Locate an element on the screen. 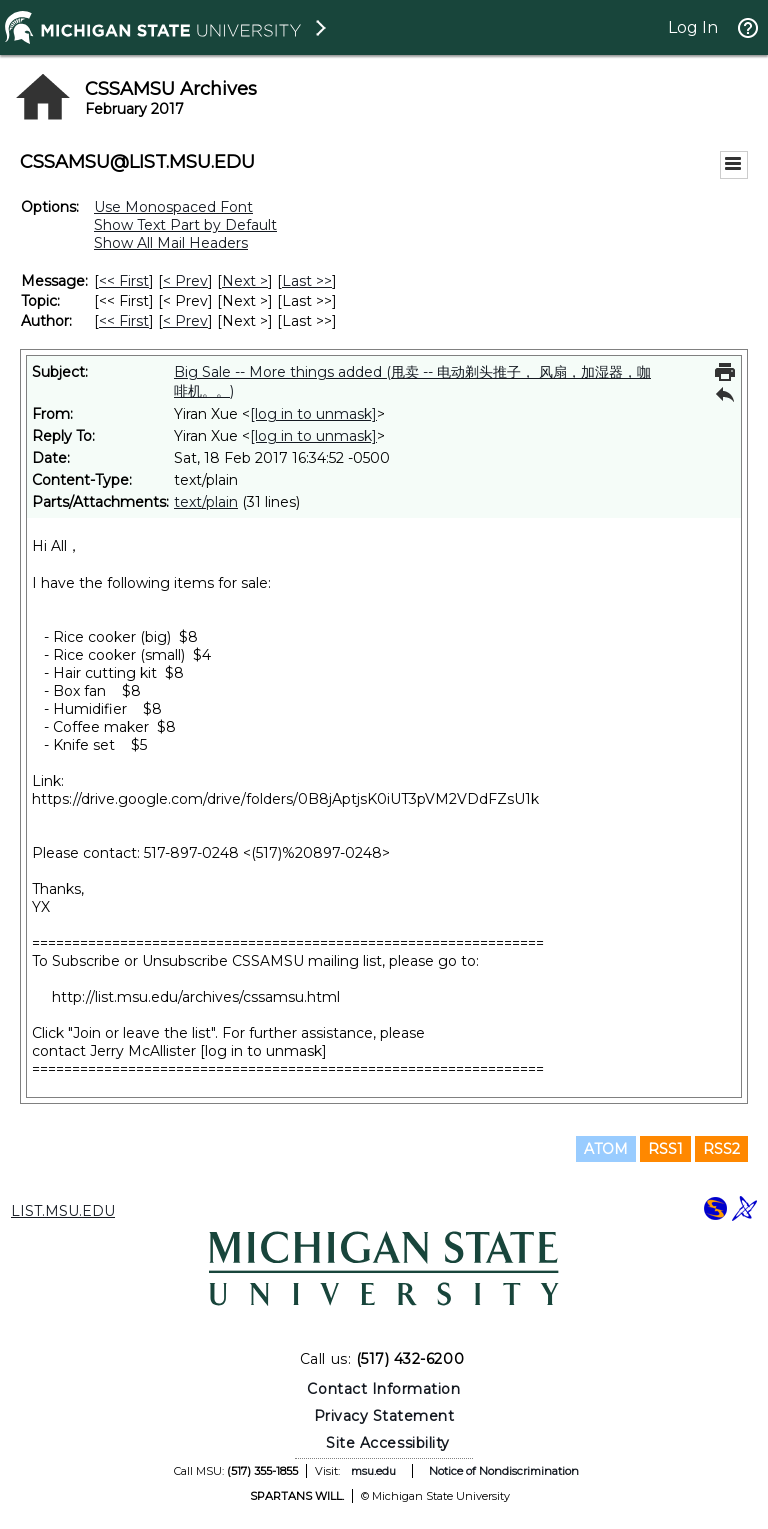  ATOM is located at coordinates (606, 1149).